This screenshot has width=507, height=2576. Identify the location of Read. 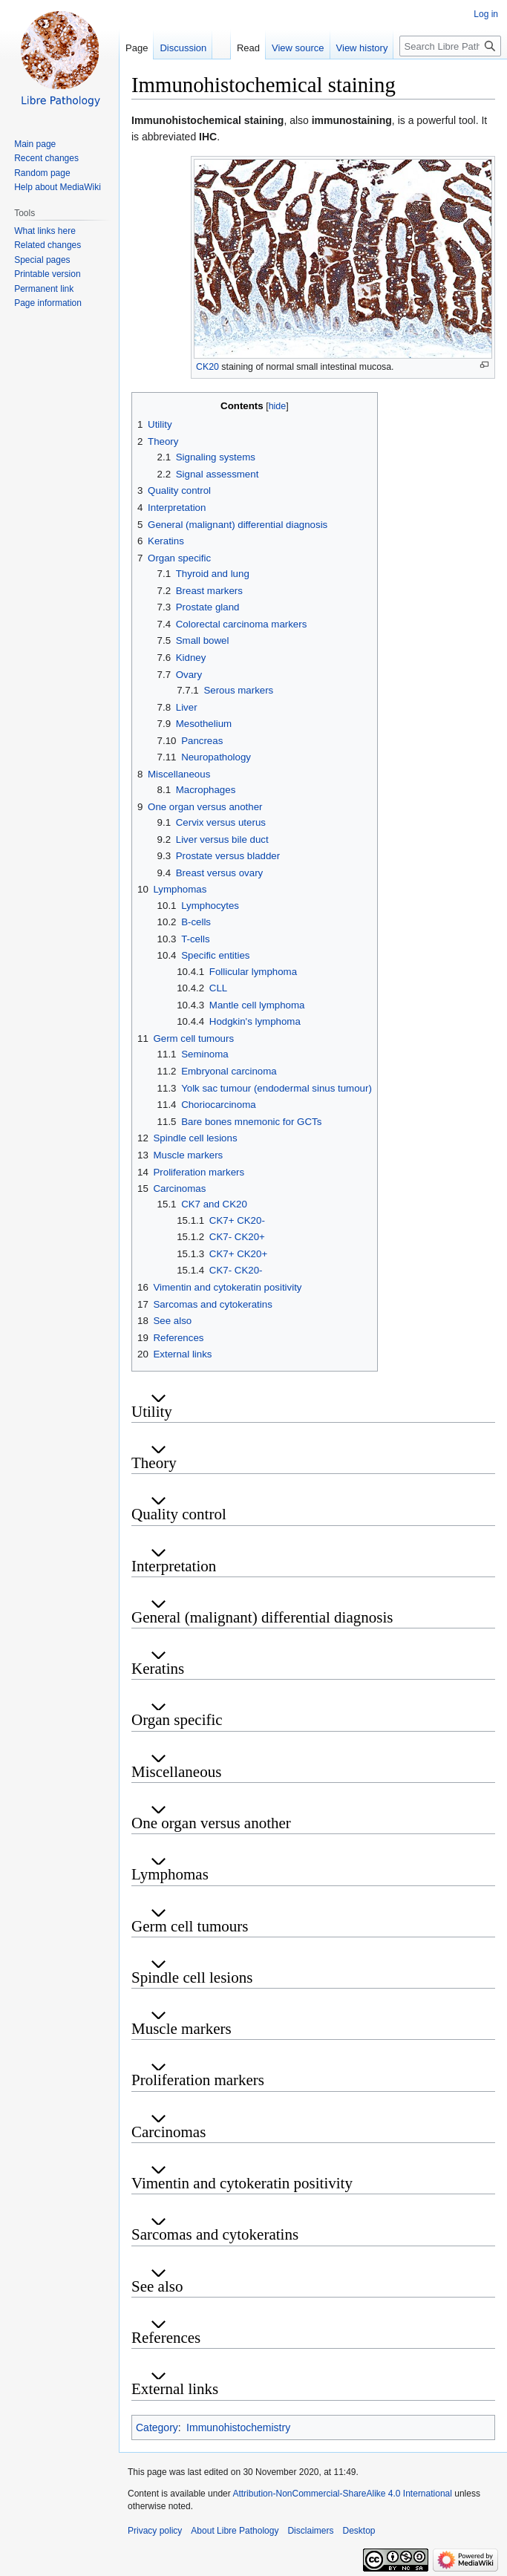
(248, 47).